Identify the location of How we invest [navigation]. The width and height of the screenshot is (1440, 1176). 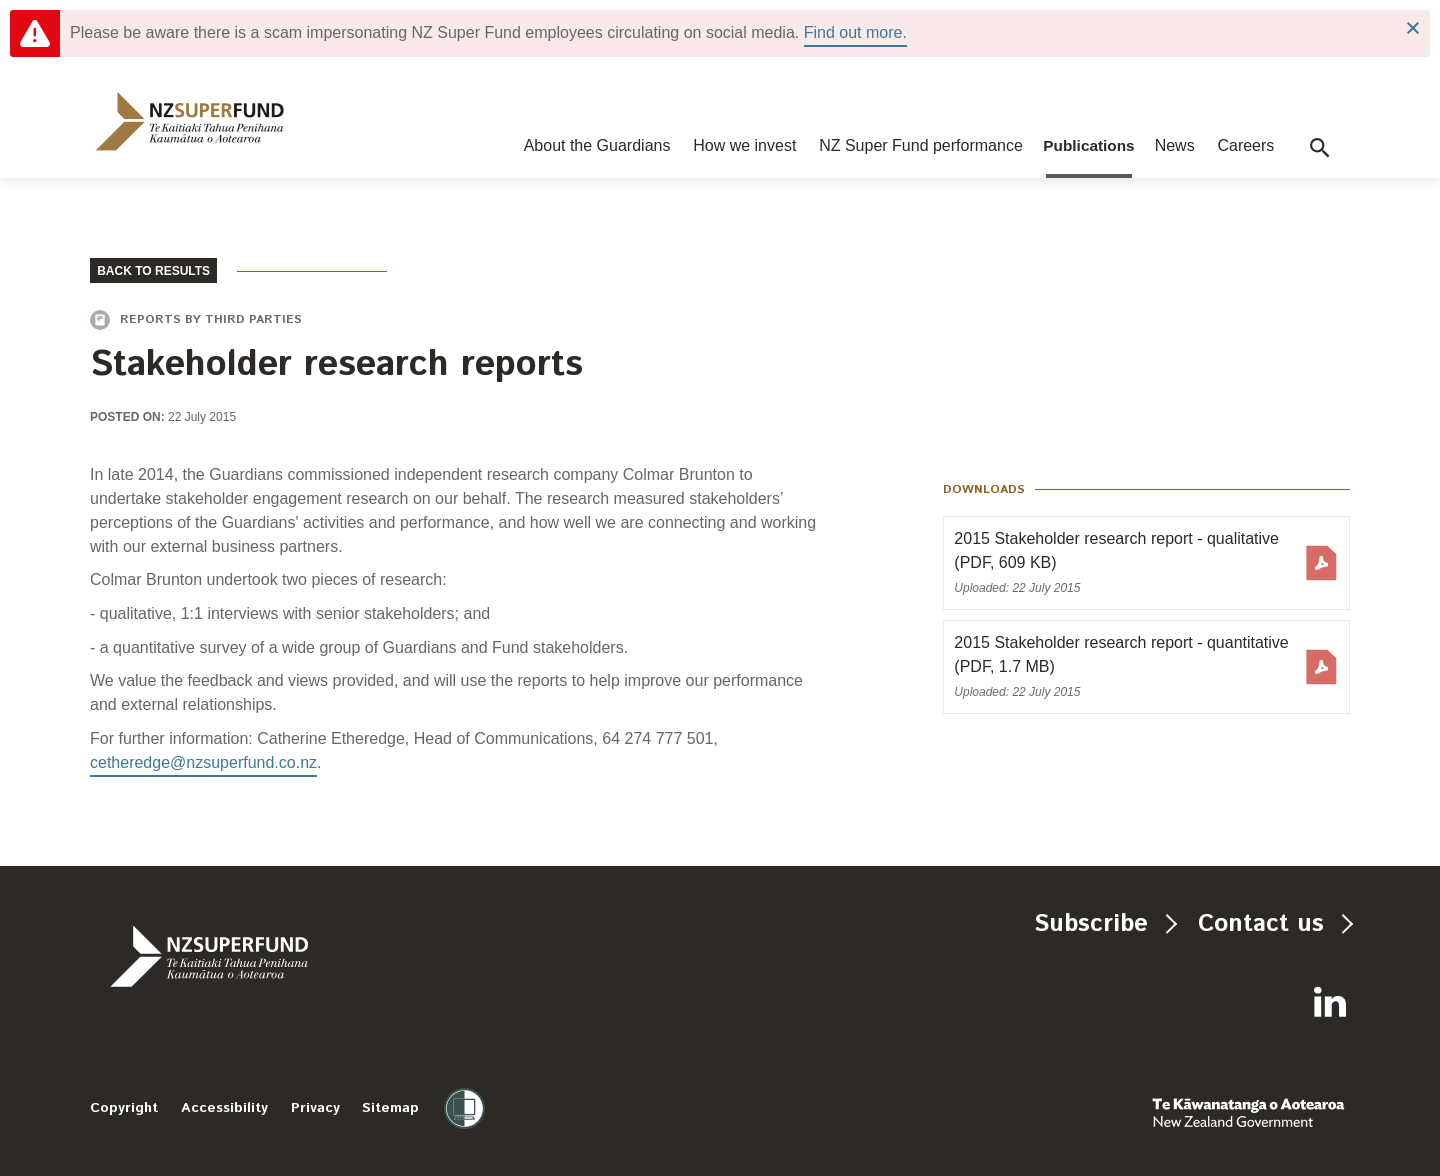
(744, 145).